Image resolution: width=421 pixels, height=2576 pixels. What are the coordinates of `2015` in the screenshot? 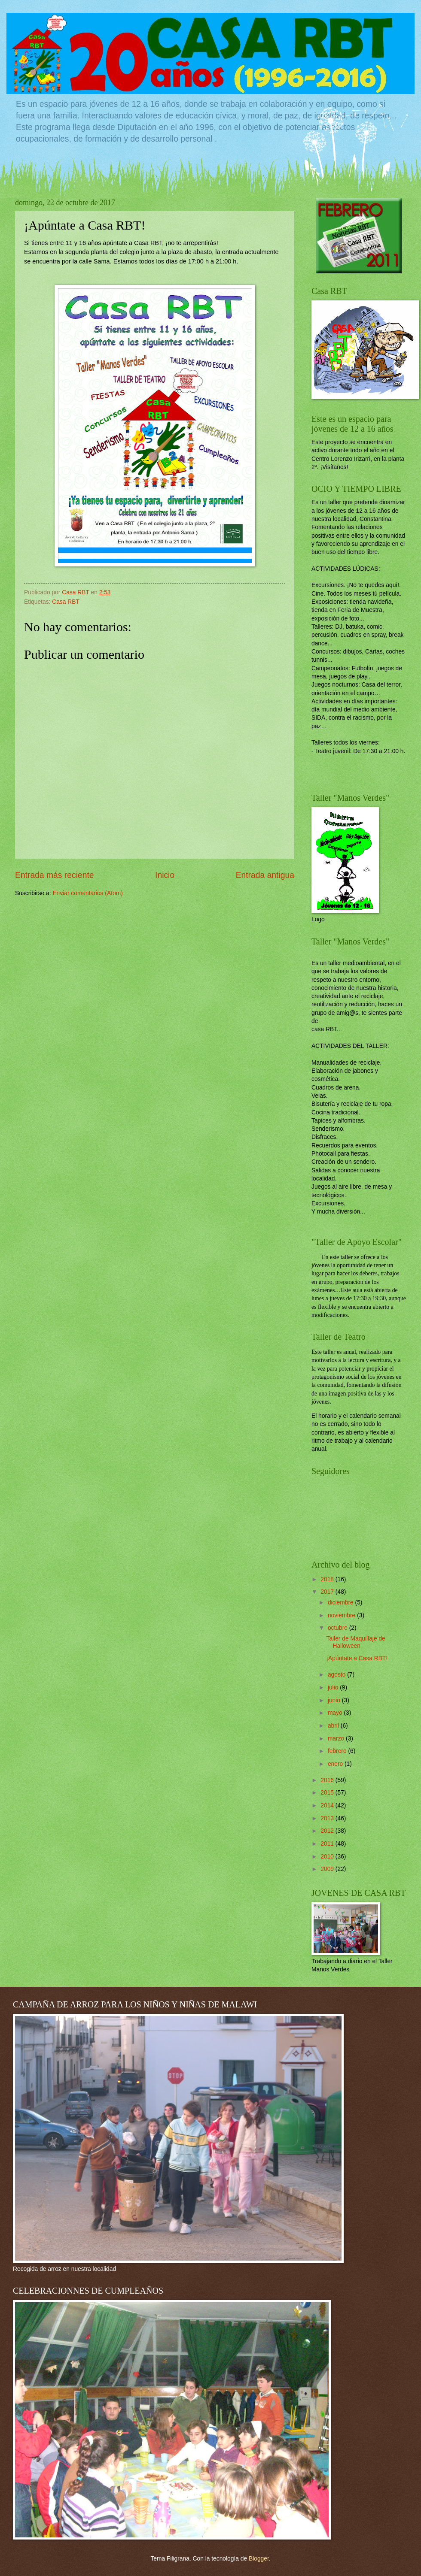 It's located at (328, 1792).